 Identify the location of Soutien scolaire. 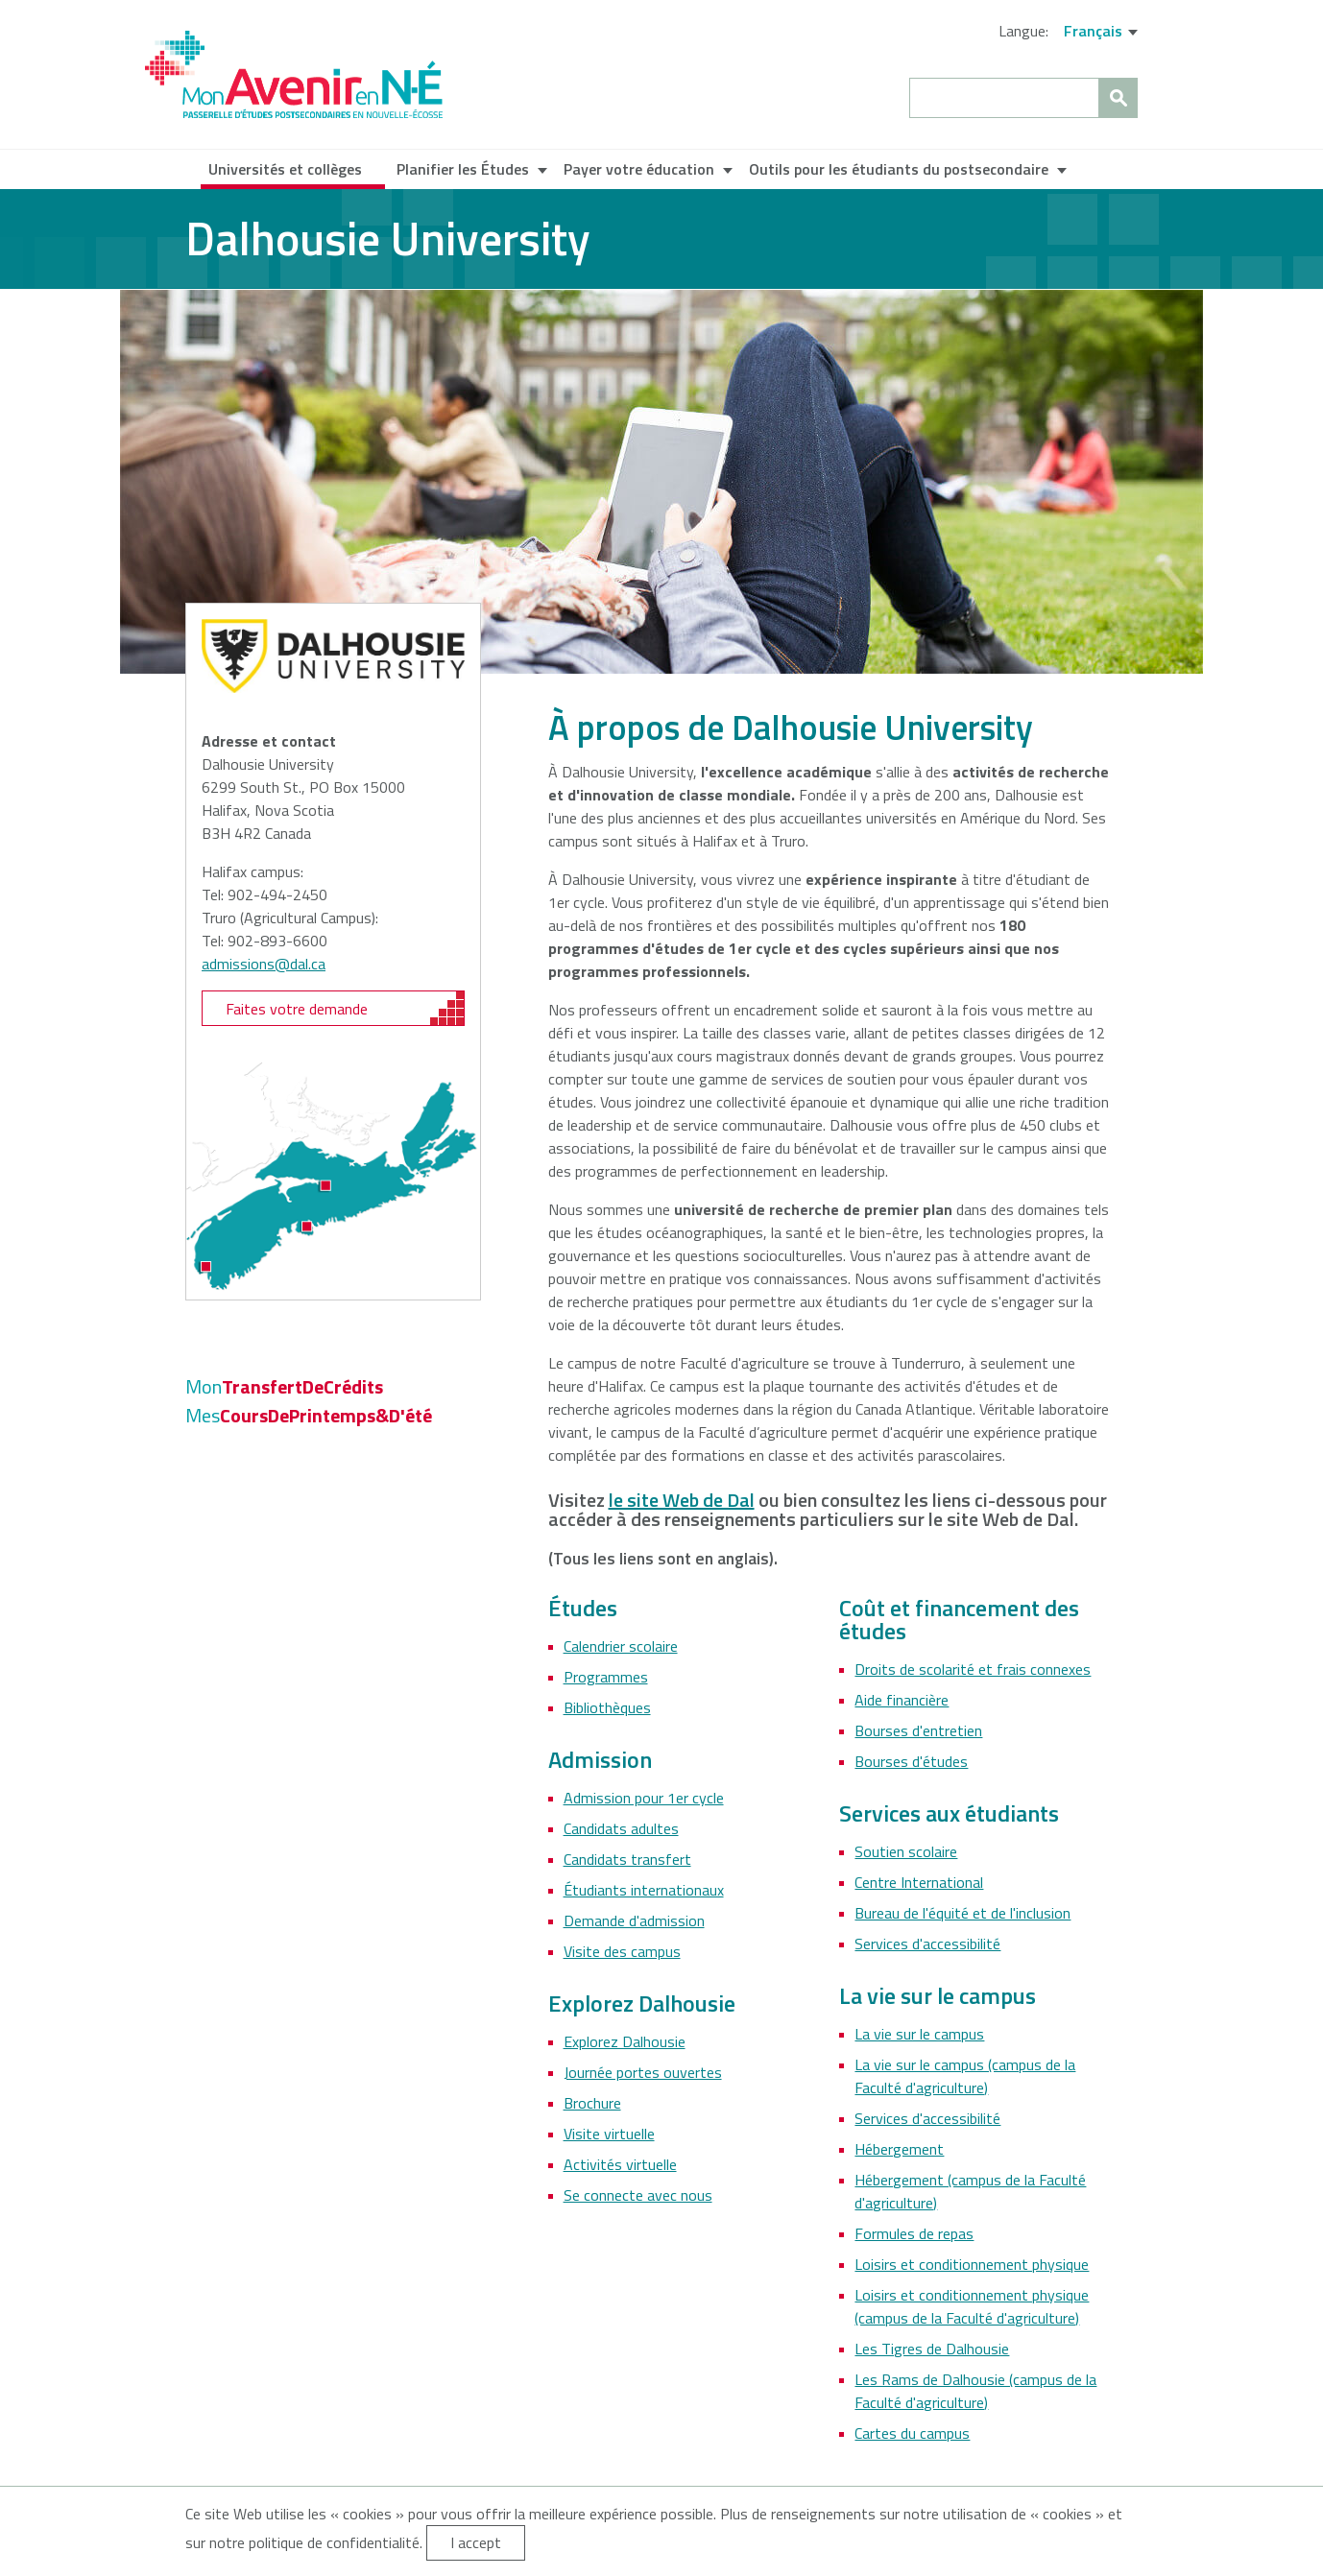
(905, 1851).